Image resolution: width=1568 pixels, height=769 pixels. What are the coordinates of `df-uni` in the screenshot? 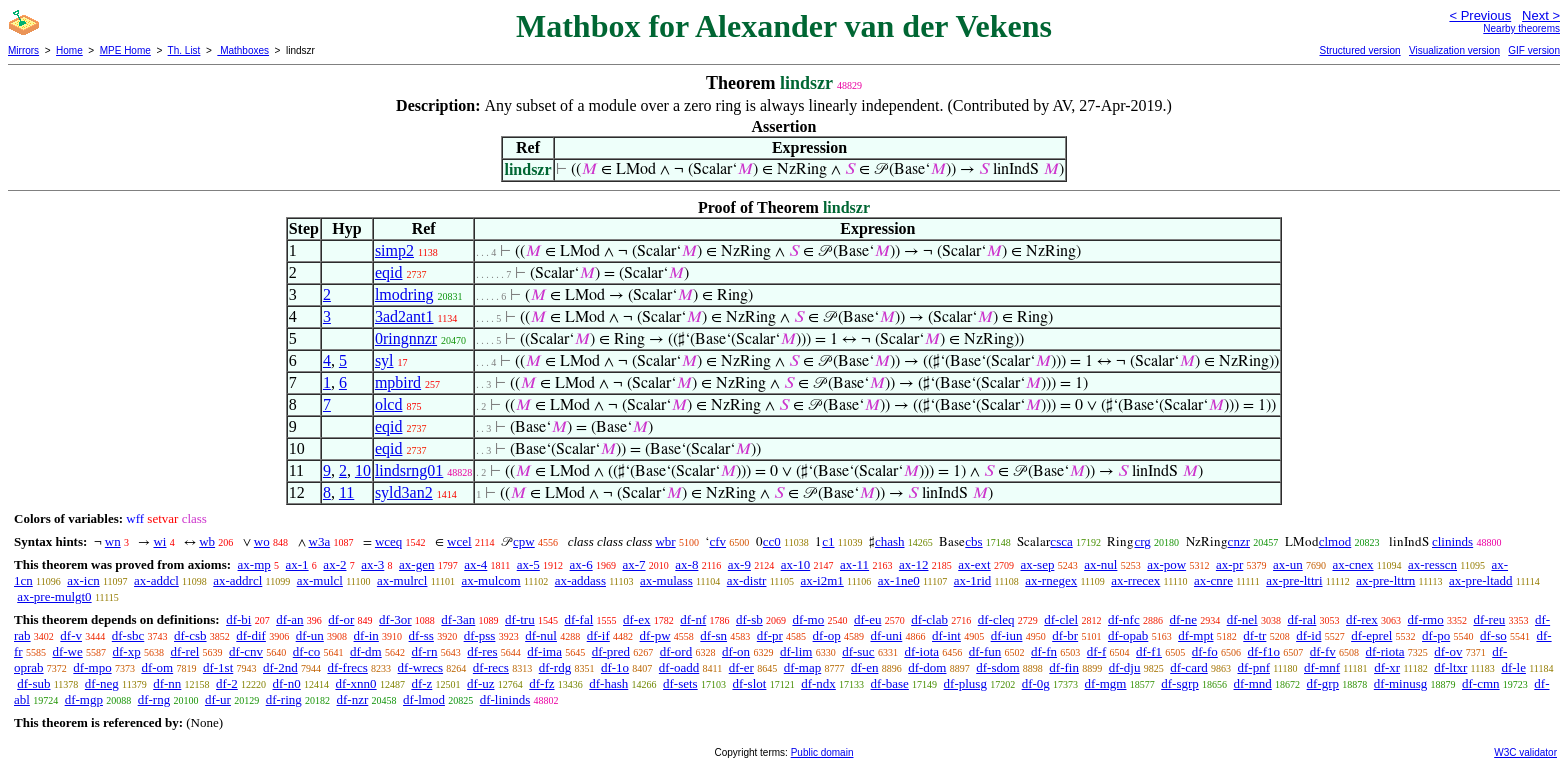 It's located at (886, 635).